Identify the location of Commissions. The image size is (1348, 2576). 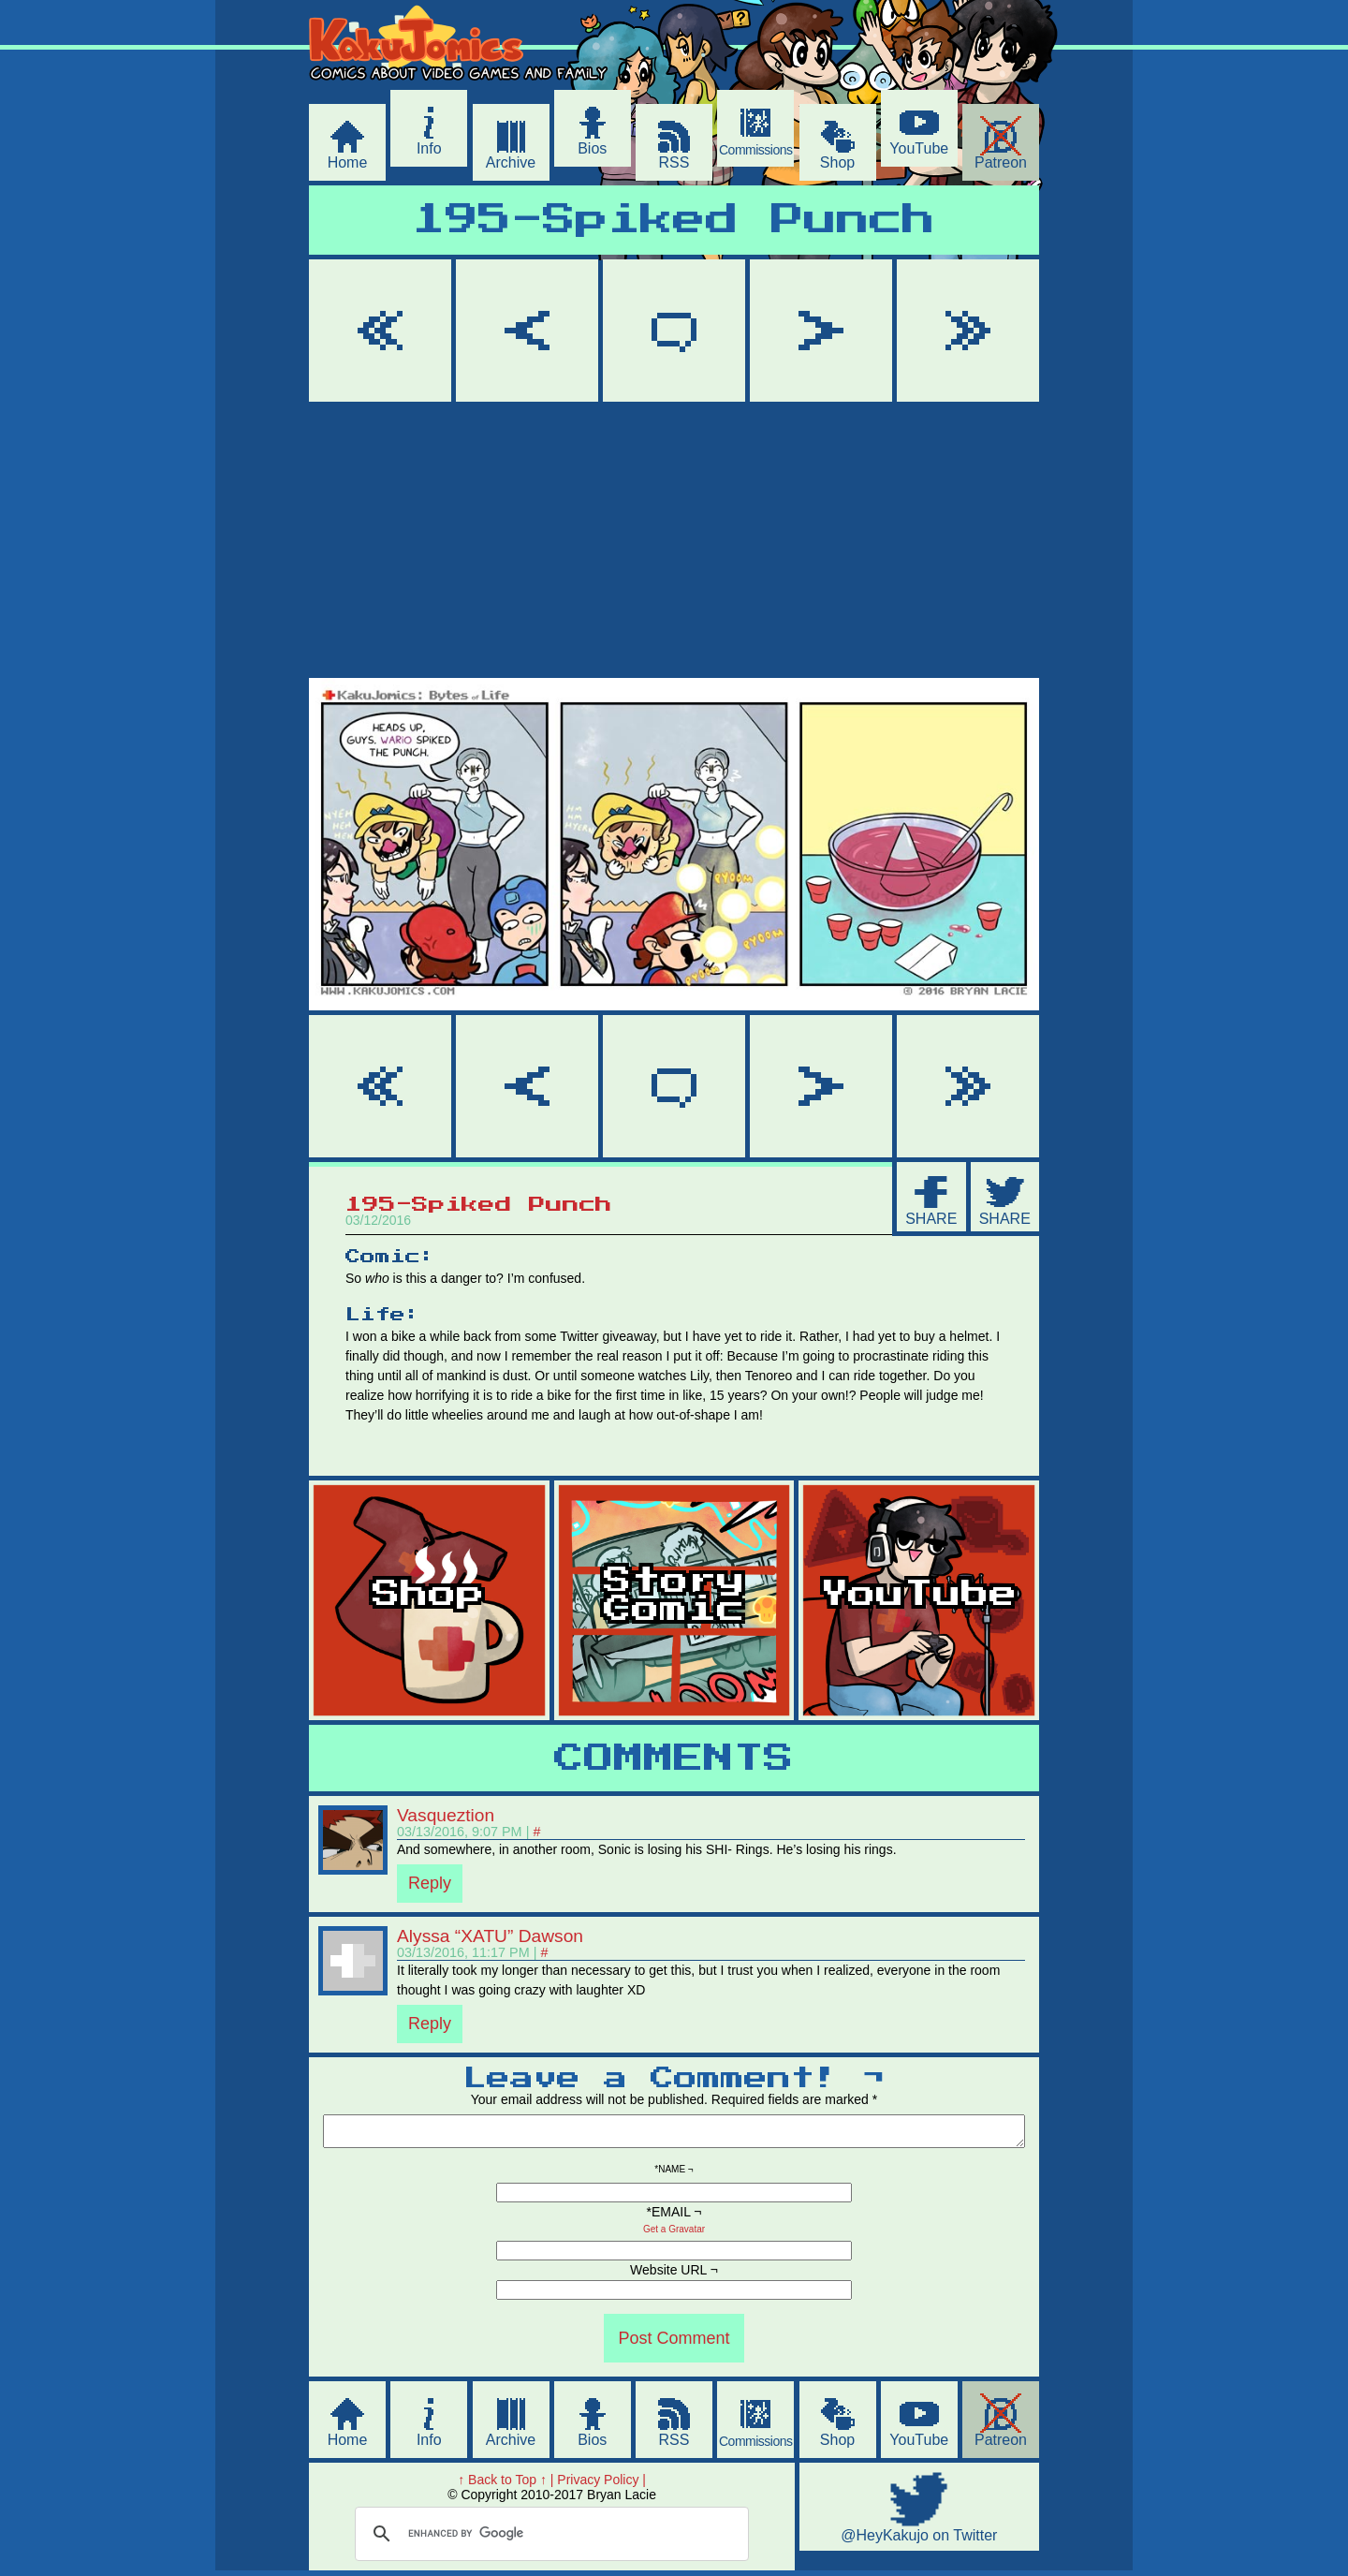
(756, 149).